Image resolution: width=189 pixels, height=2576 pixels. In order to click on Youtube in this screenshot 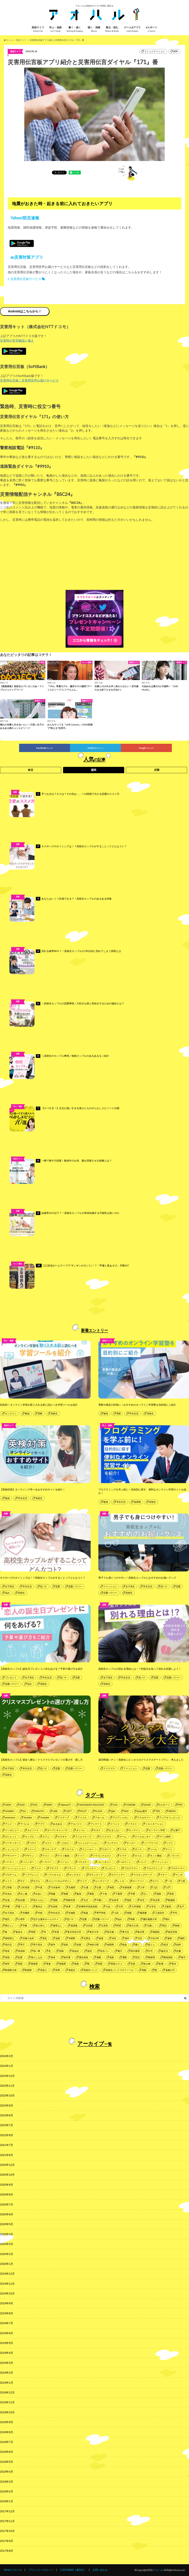, I will do `click(28, 1817)`.